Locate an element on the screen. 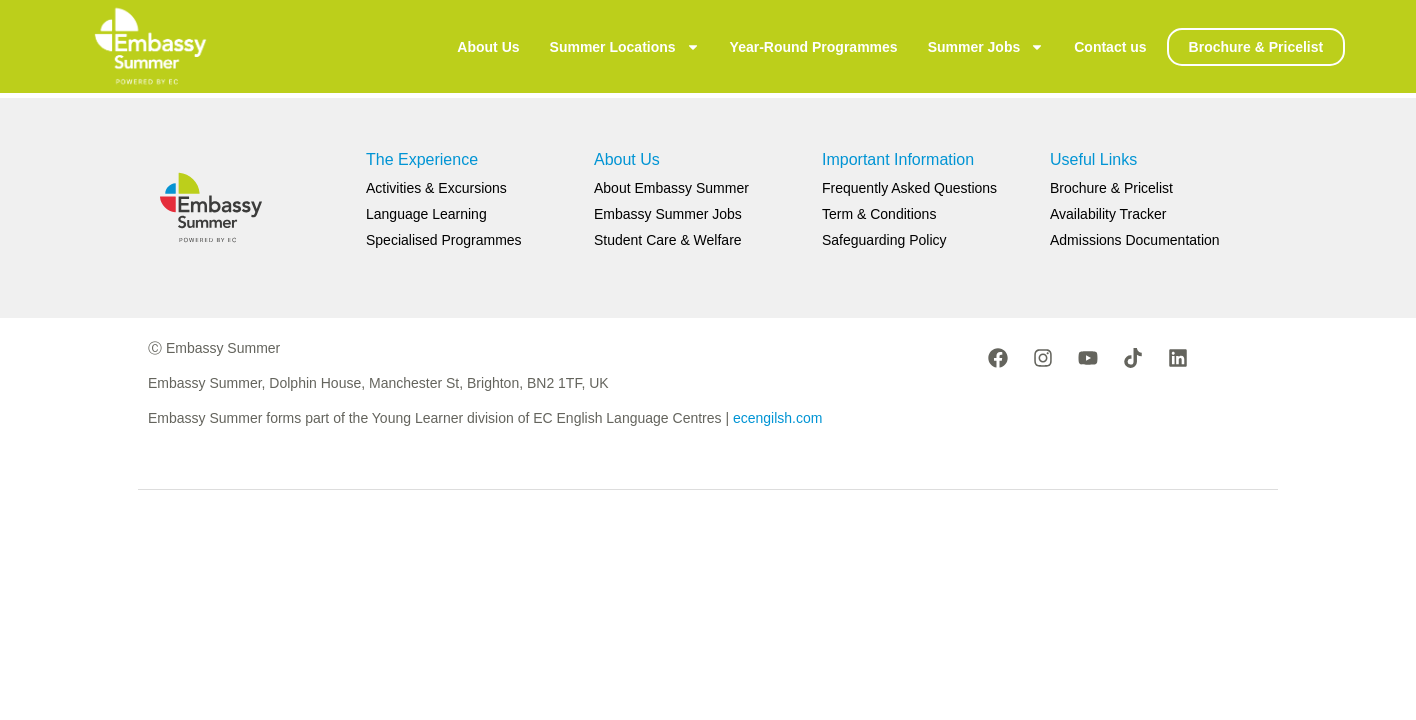 The height and width of the screenshot is (720, 1416). Contact us is located at coordinates (1110, 47).